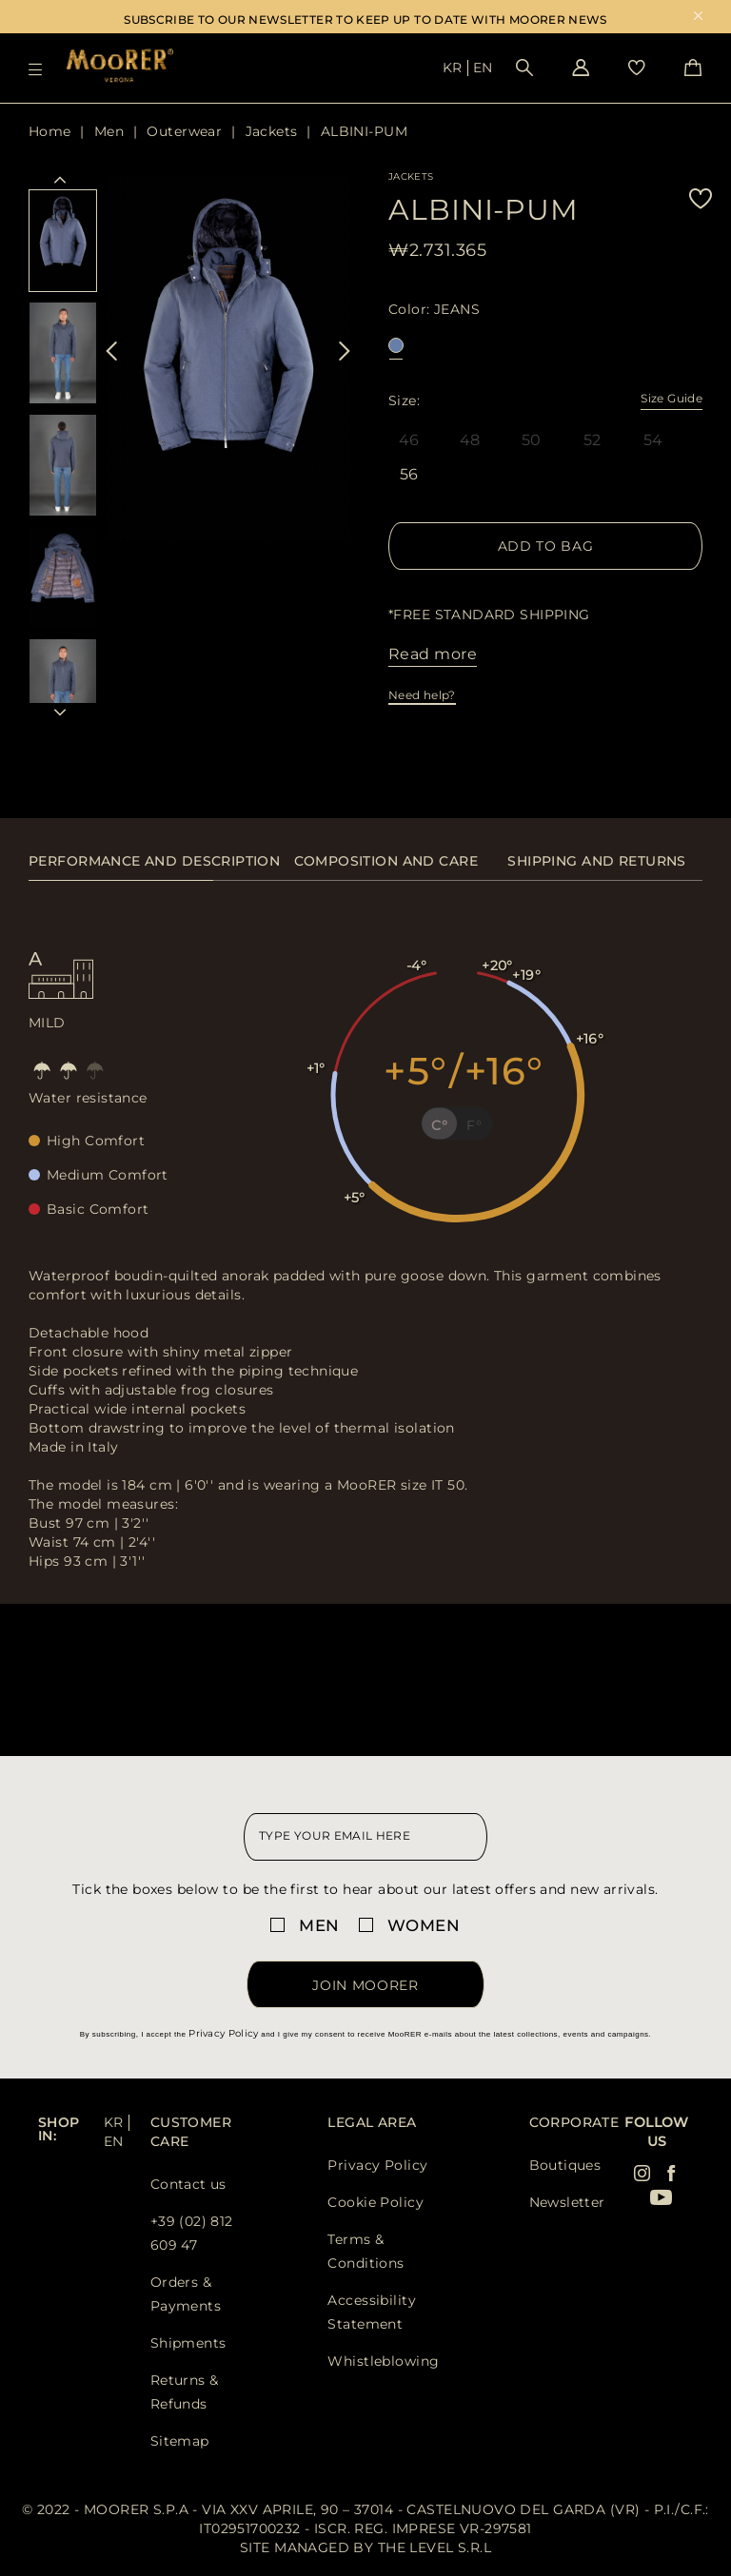  I want to click on Terms & Conditions, so click(365, 2251).